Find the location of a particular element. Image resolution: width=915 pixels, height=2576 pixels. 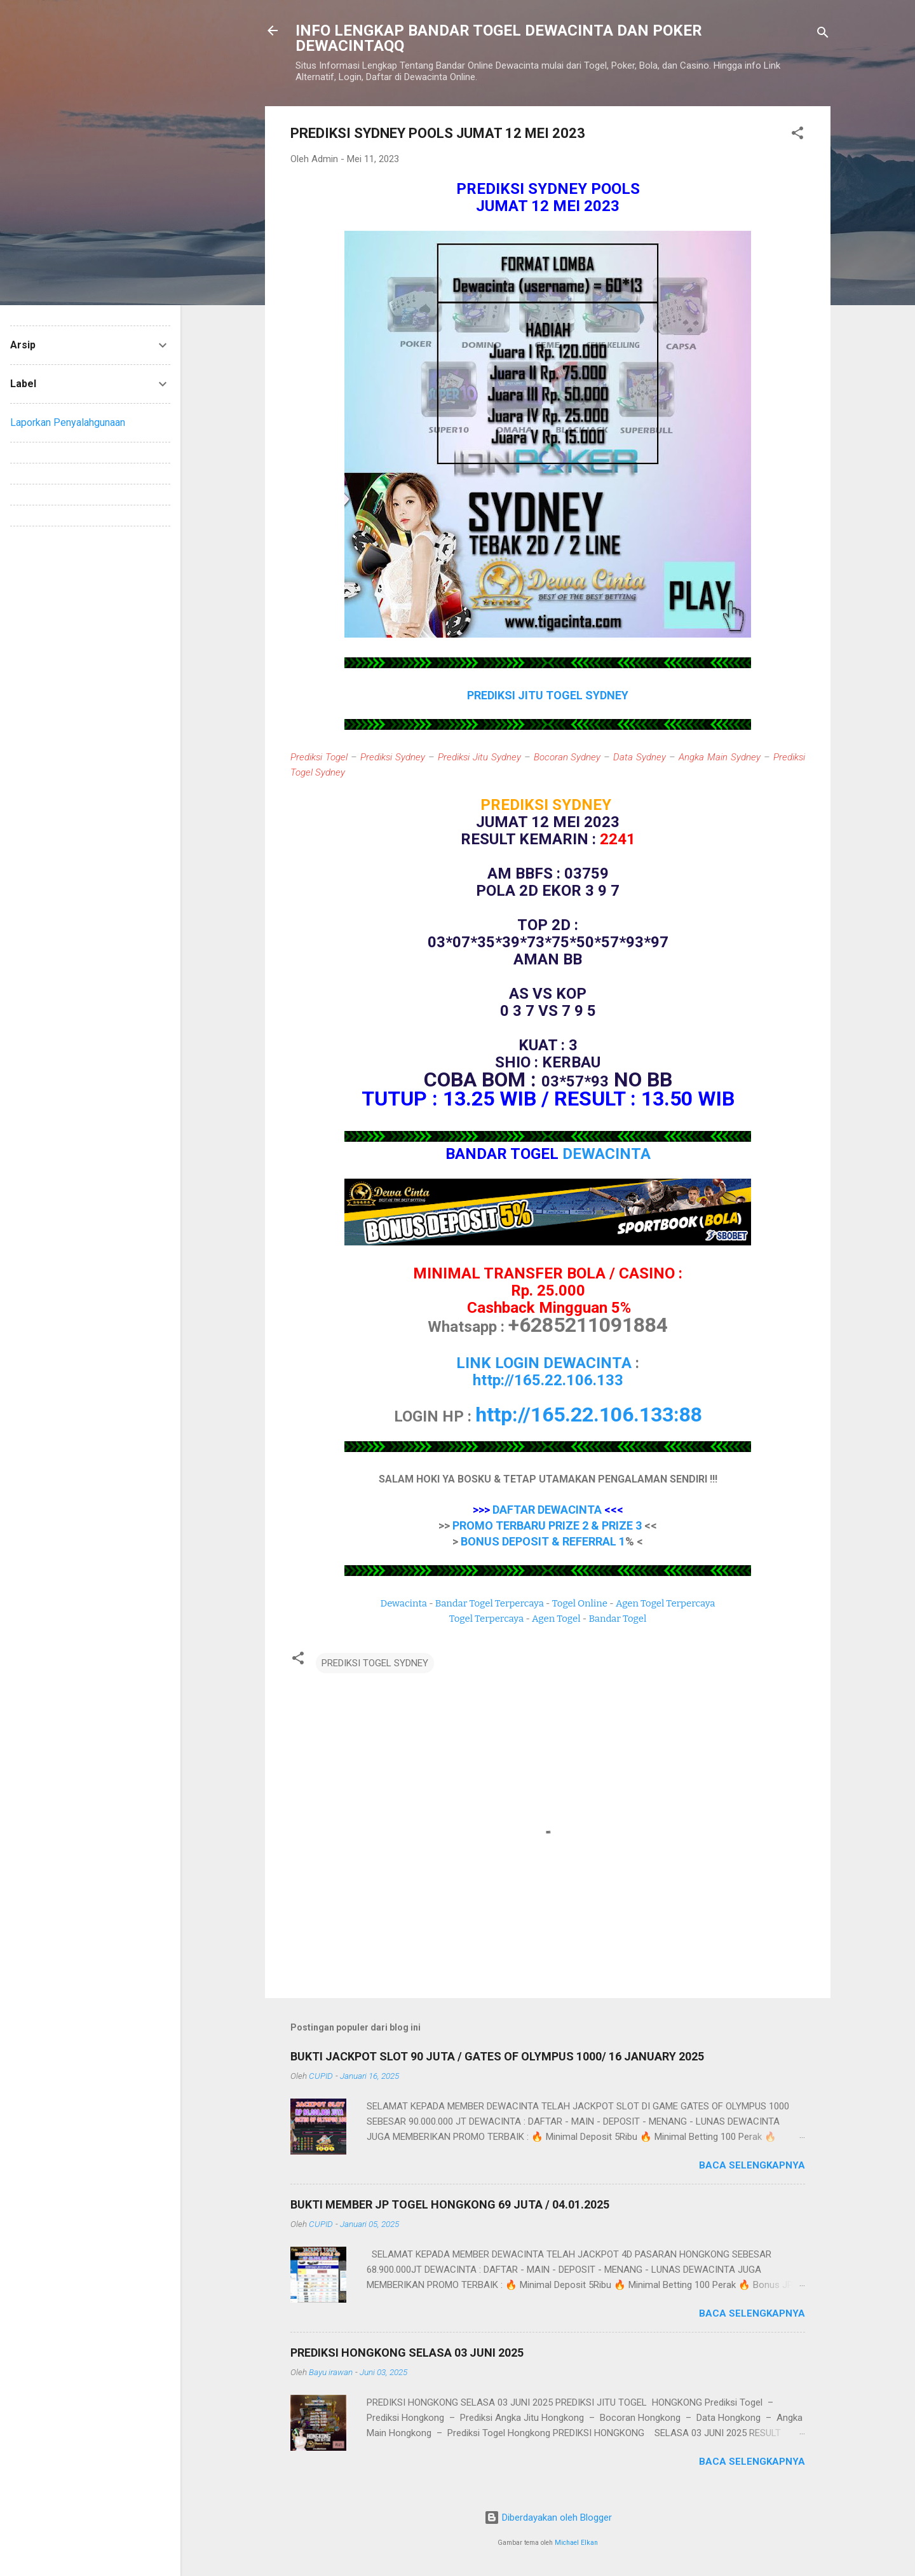

PREDIKSI HONGKONG SELASA 03 JUNI 2025 is located at coordinates (407, 2352).